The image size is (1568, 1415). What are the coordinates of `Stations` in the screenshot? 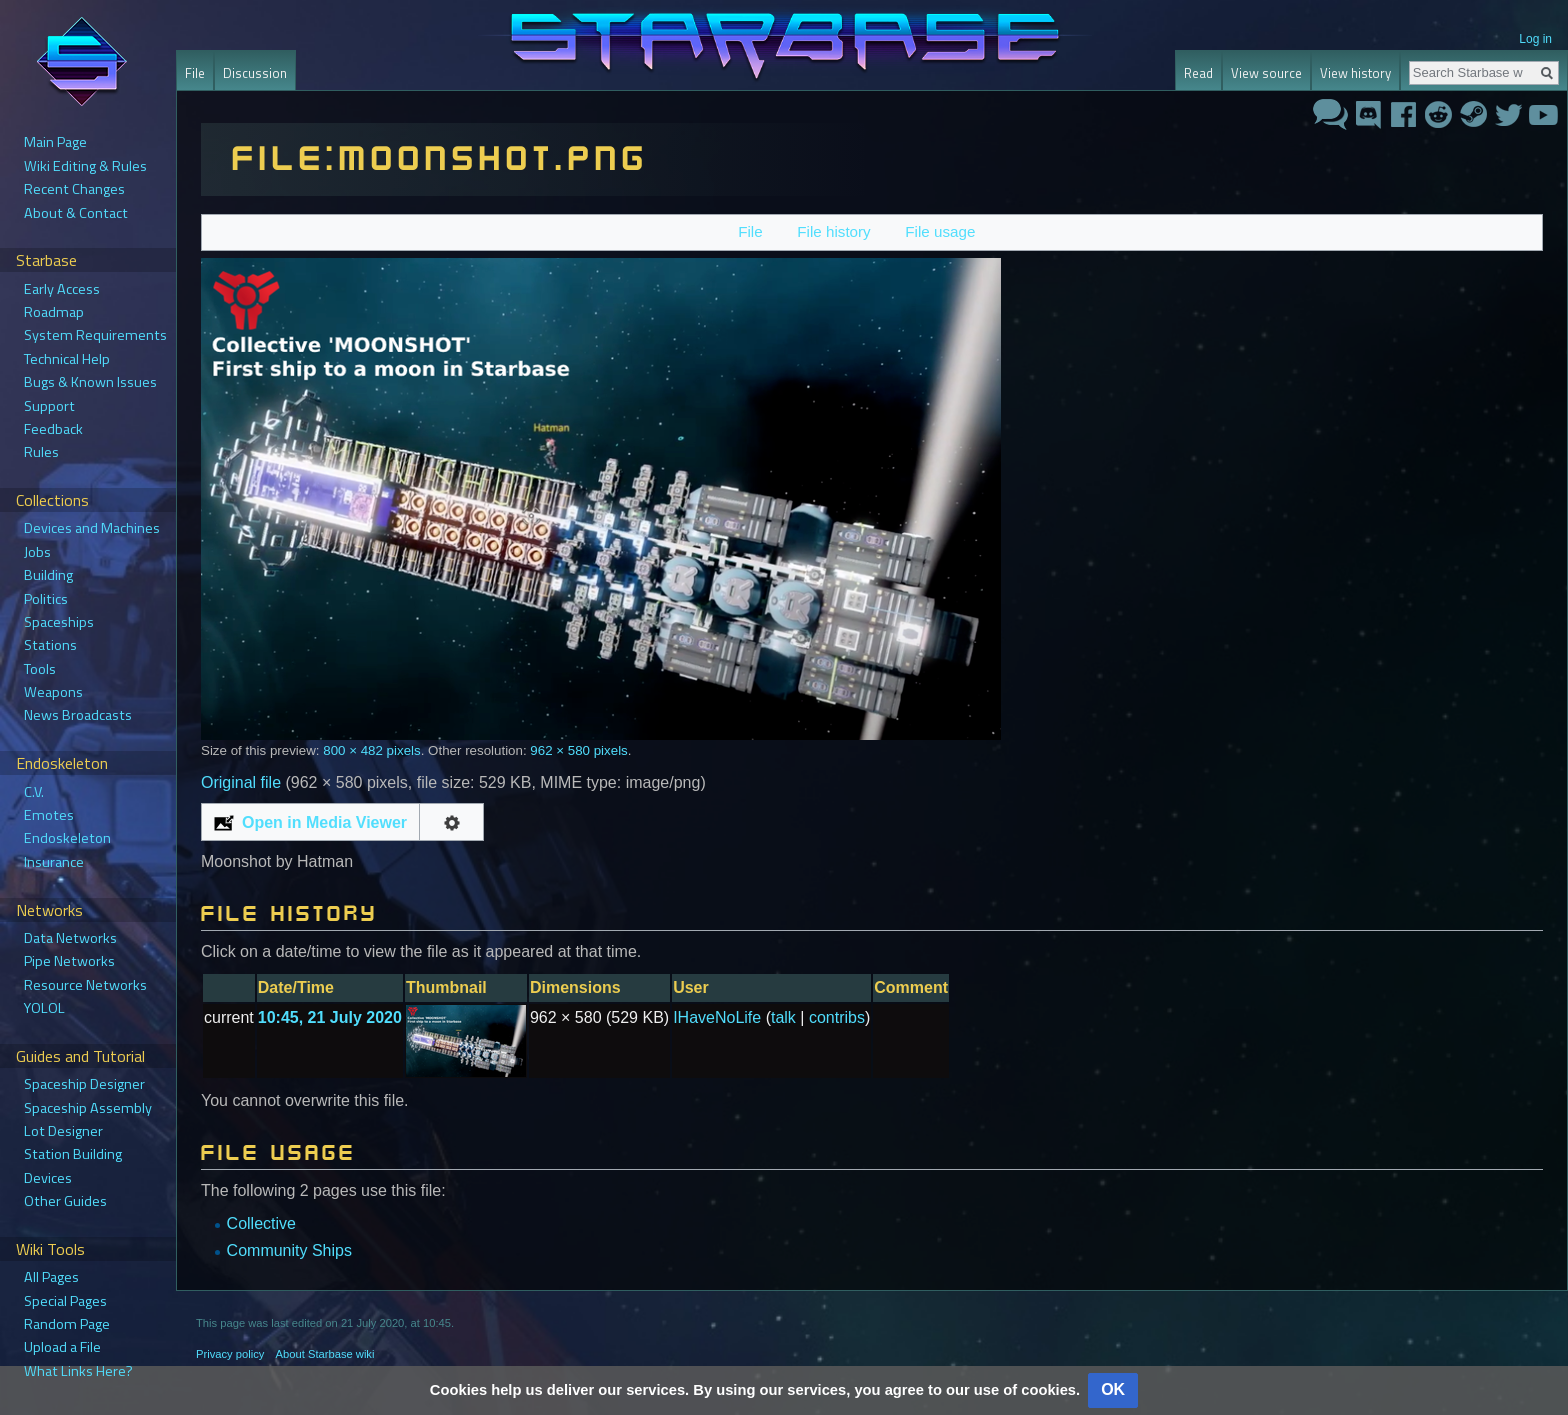 It's located at (50, 645).